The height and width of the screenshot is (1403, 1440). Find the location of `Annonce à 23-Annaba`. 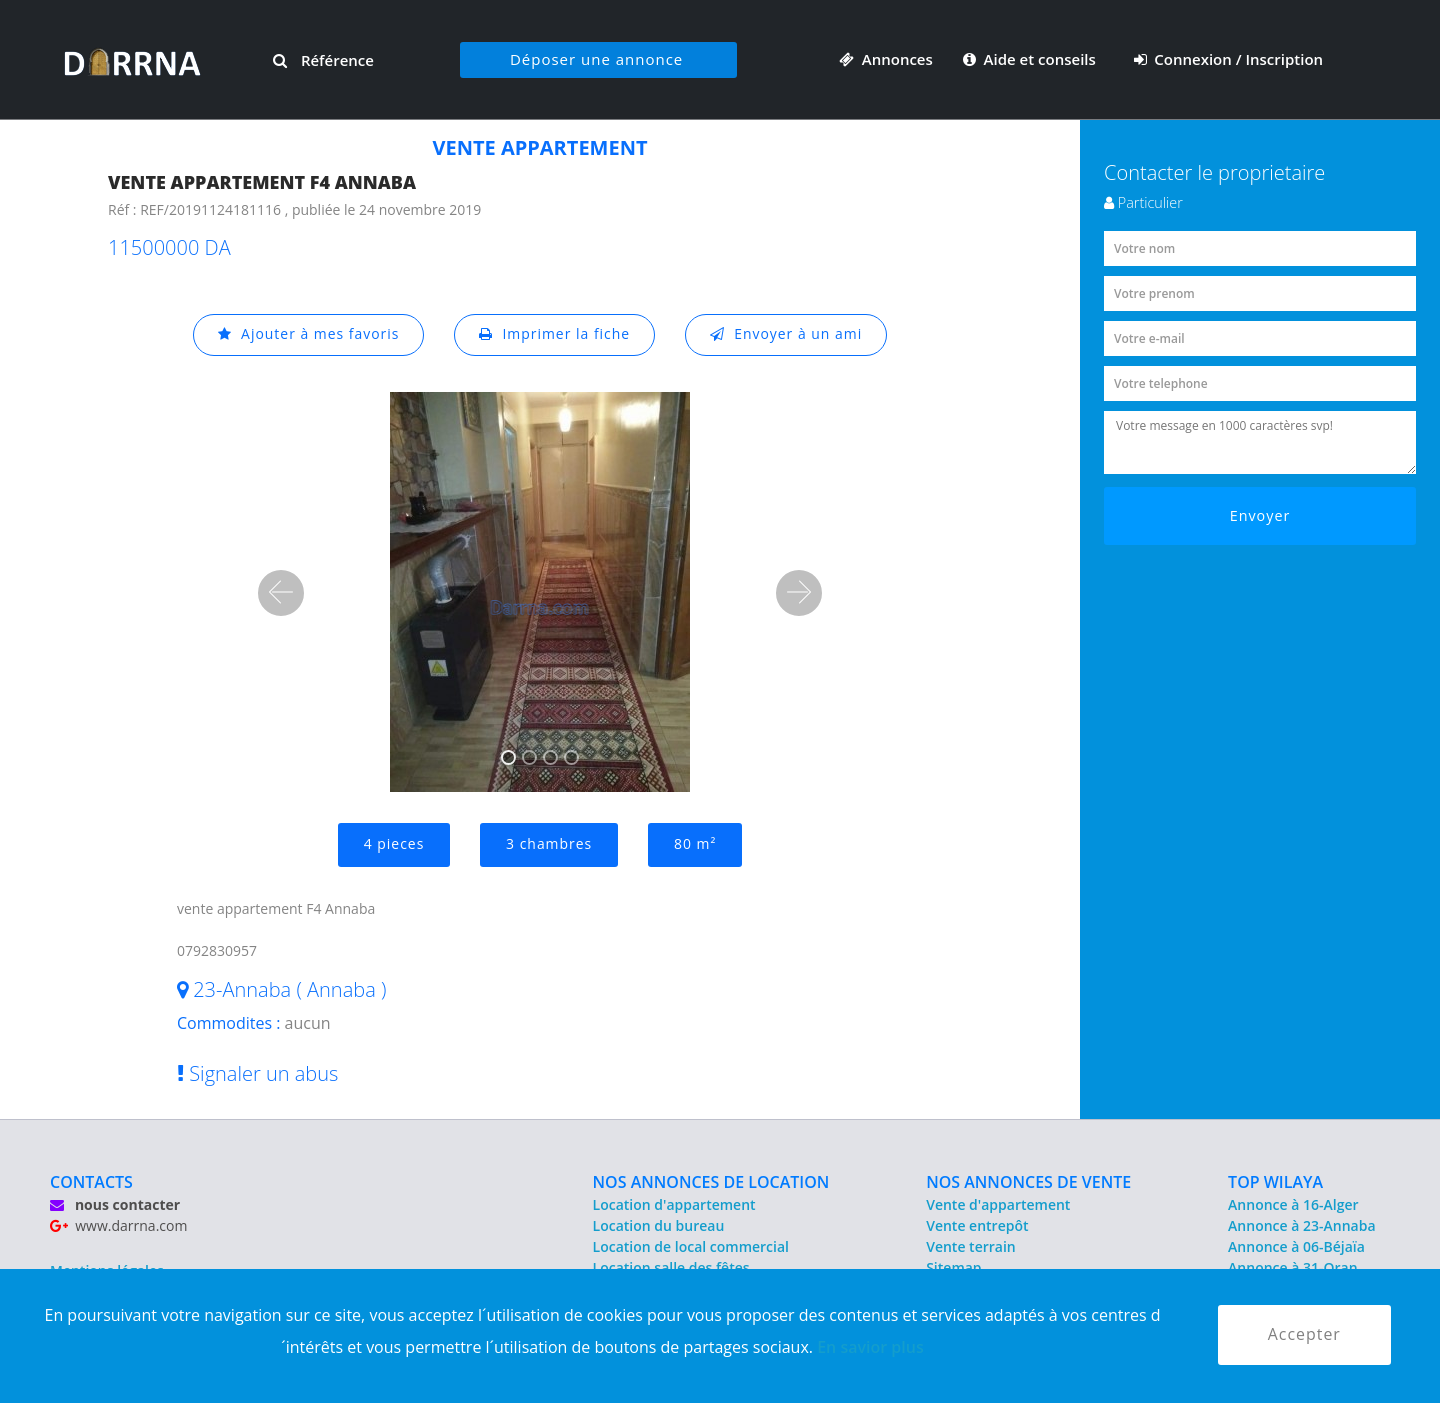

Annonce à 23-Annaba is located at coordinates (1301, 1225).